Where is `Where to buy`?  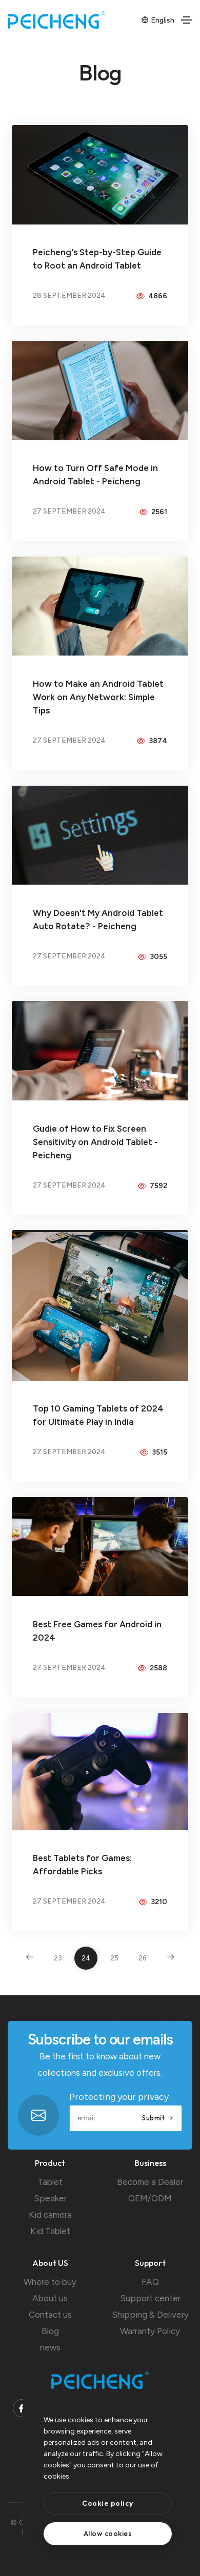 Where to buy is located at coordinates (50, 2282).